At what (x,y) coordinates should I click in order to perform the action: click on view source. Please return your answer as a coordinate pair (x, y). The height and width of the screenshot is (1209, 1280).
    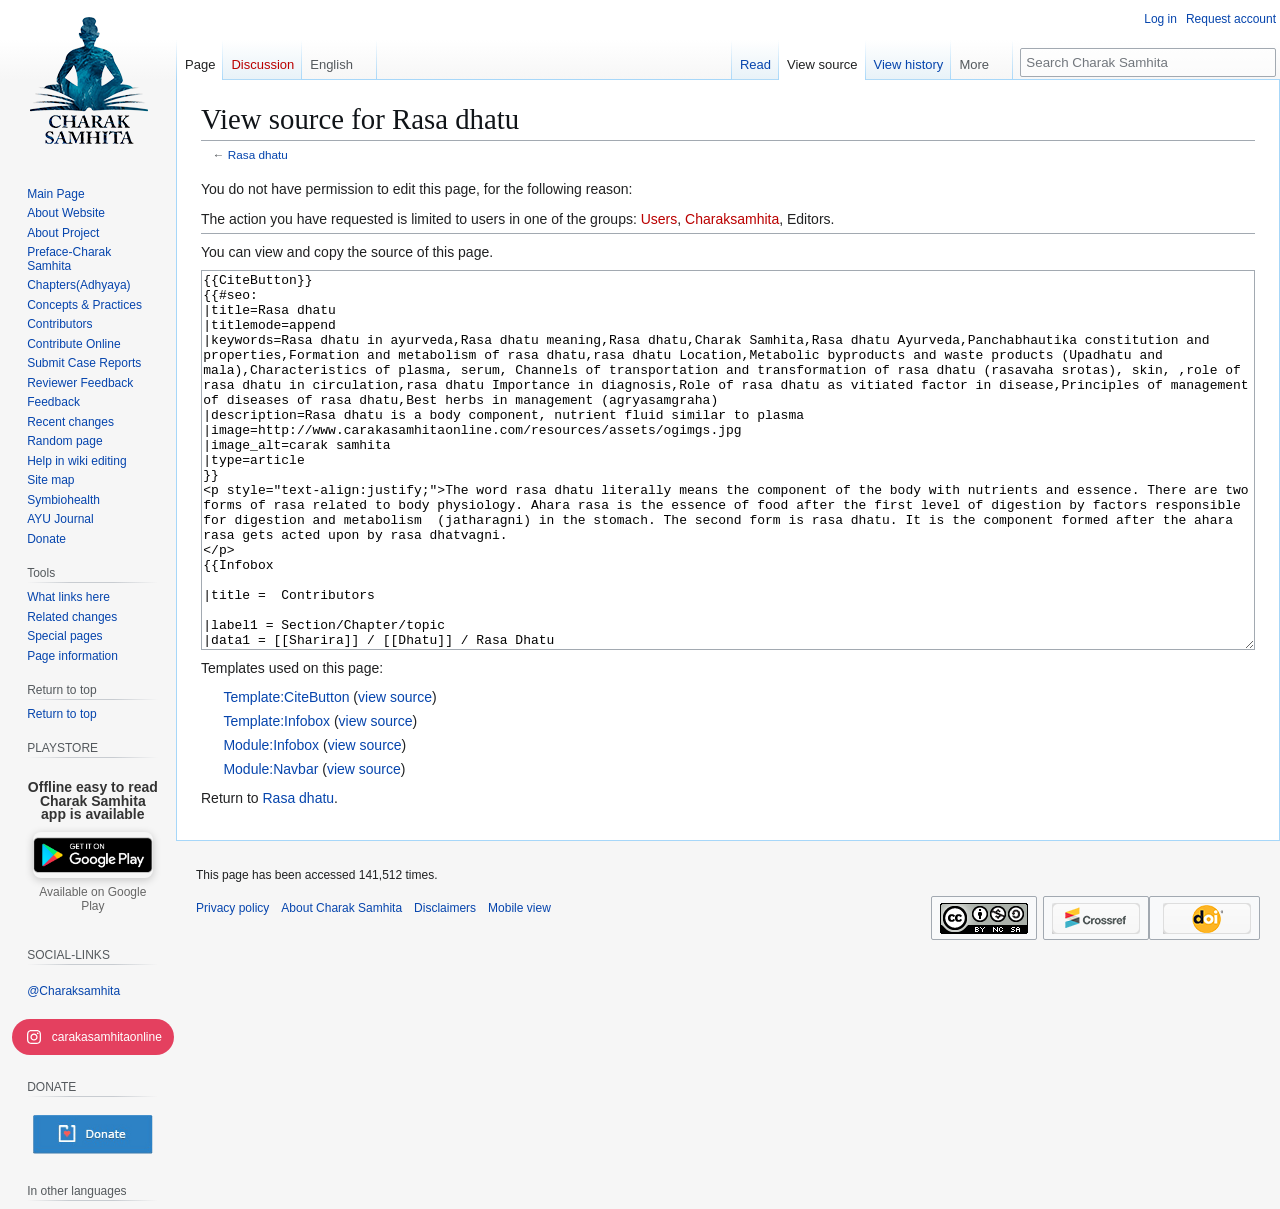
    Looking at the image, I should click on (395, 772).